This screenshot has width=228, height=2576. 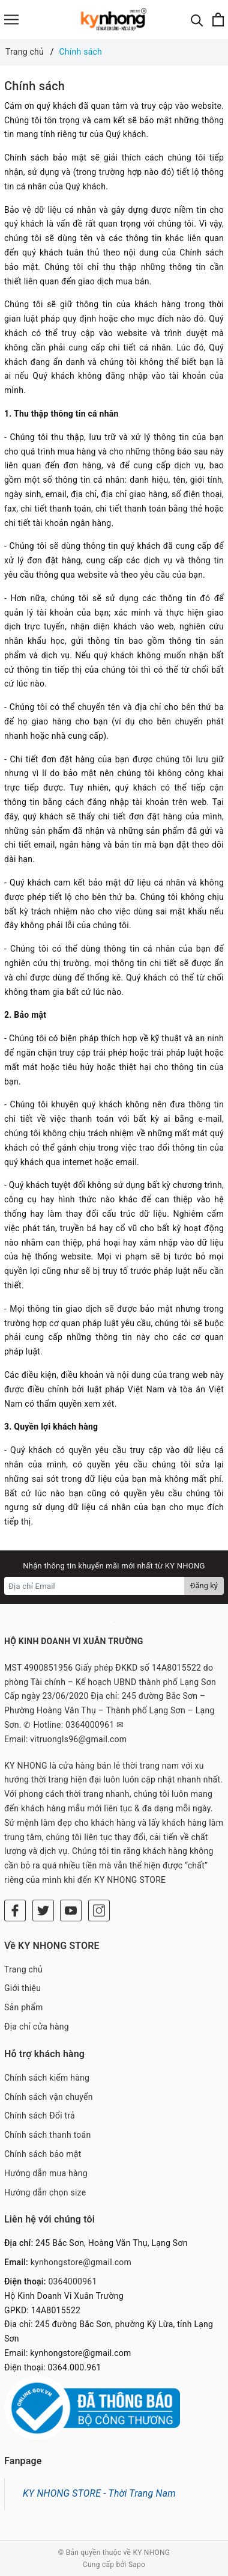 I want to click on Chính sách Đổi trả, so click(x=39, y=2115).